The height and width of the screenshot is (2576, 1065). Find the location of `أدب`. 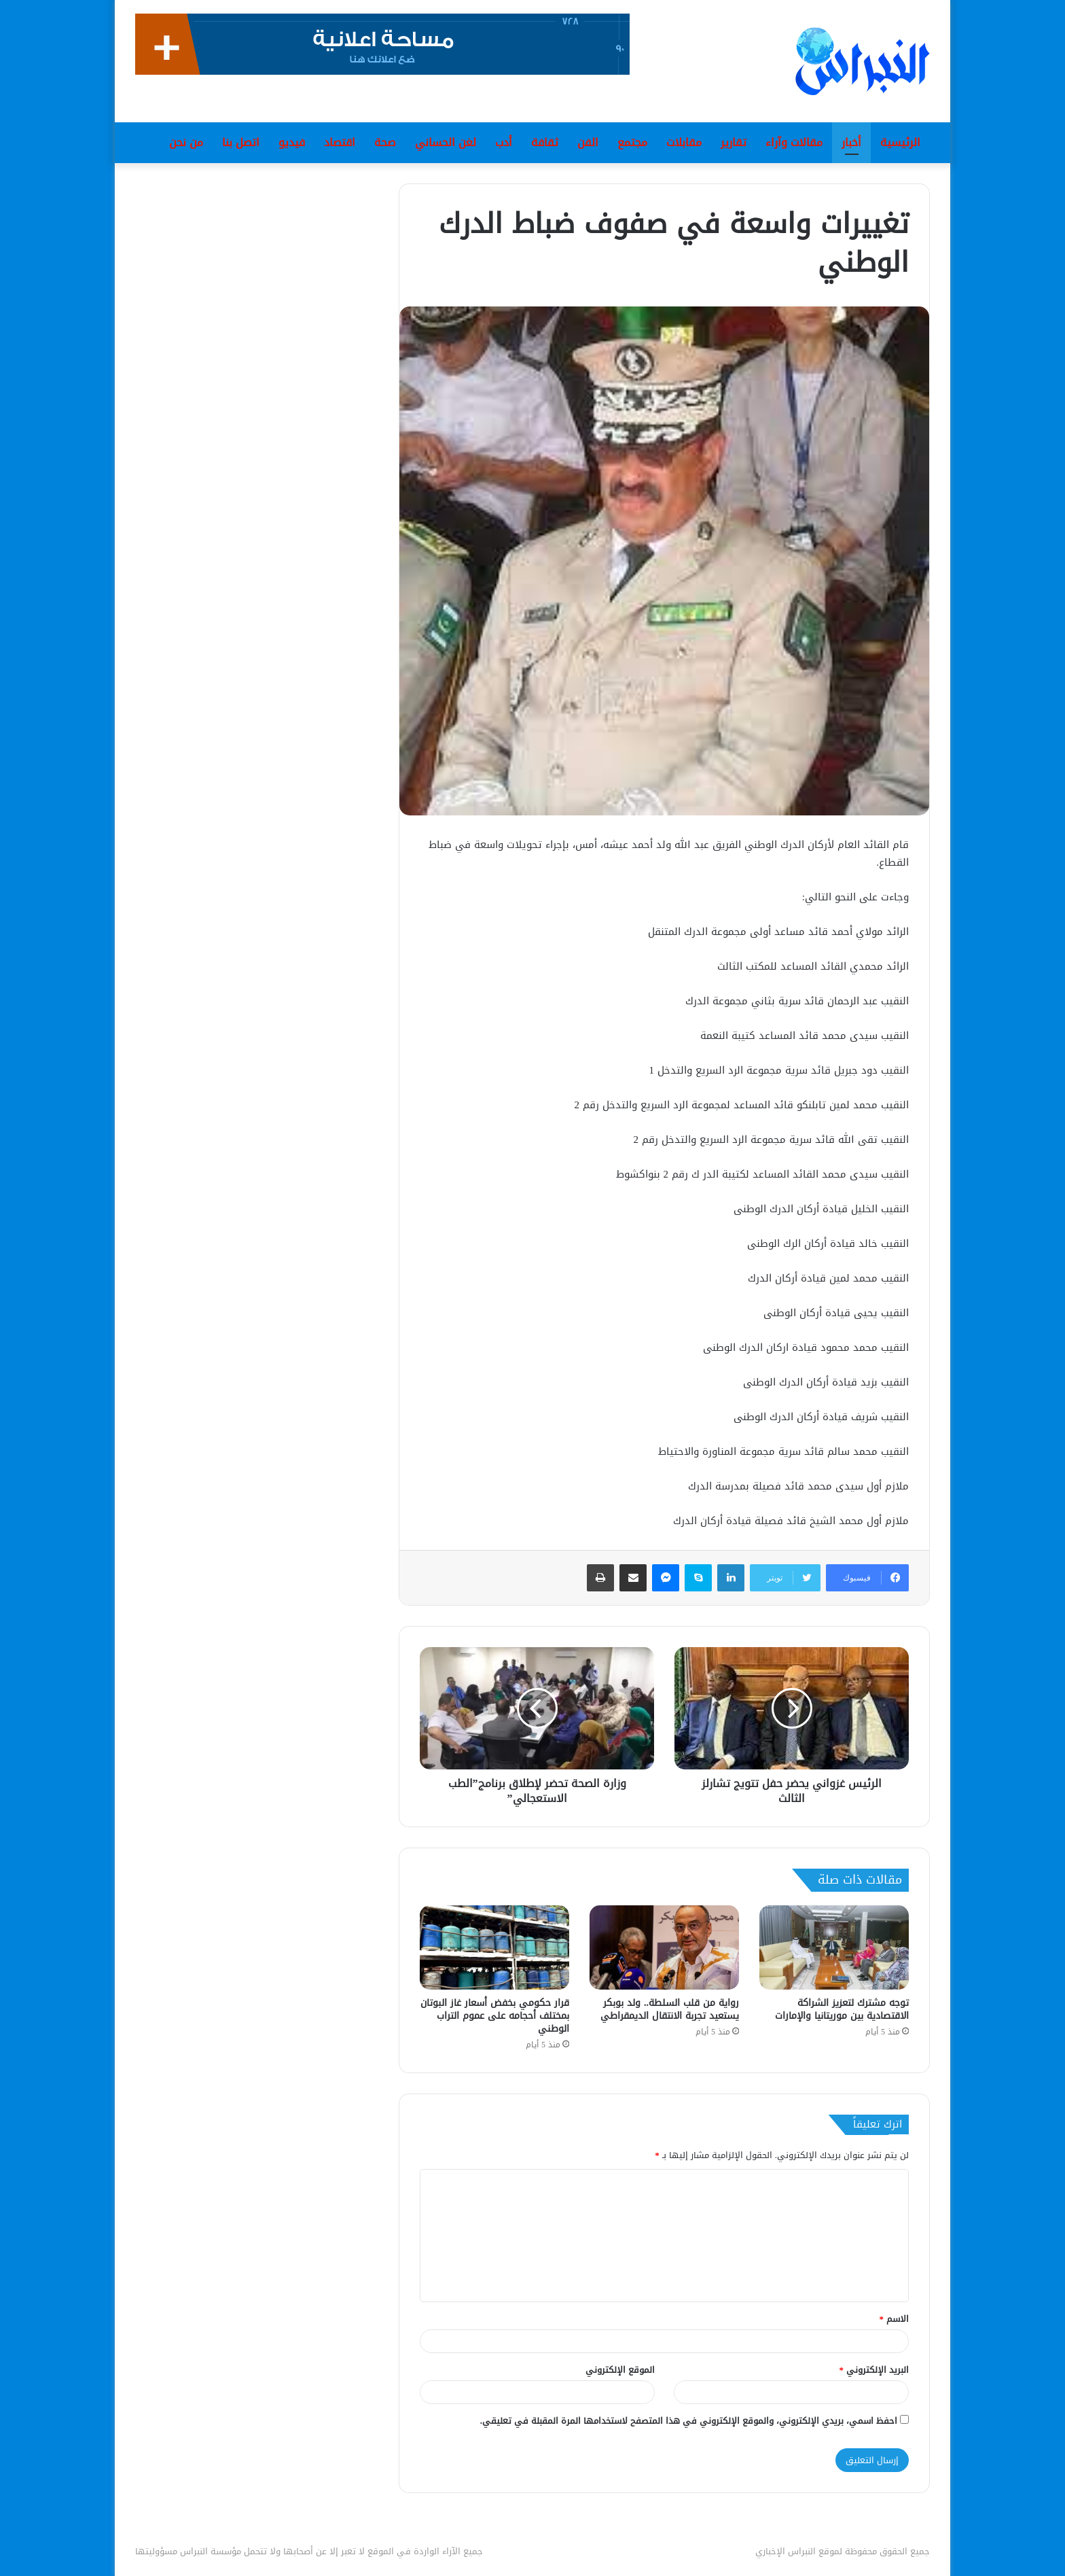

أدب is located at coordinates (503, 142).